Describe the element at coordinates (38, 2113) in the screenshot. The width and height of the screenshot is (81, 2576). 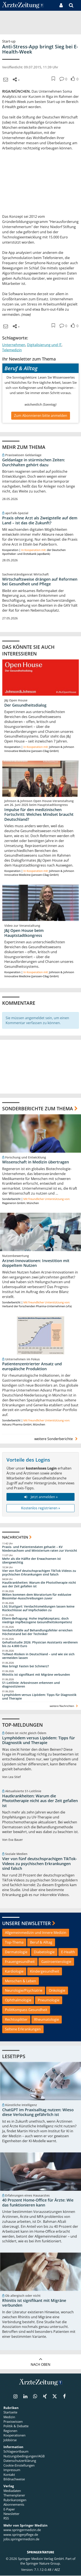
I see `ChatGPT im Praxisalltag nutzen: Wieso diese Verlockung gefährlich ist` at that location.